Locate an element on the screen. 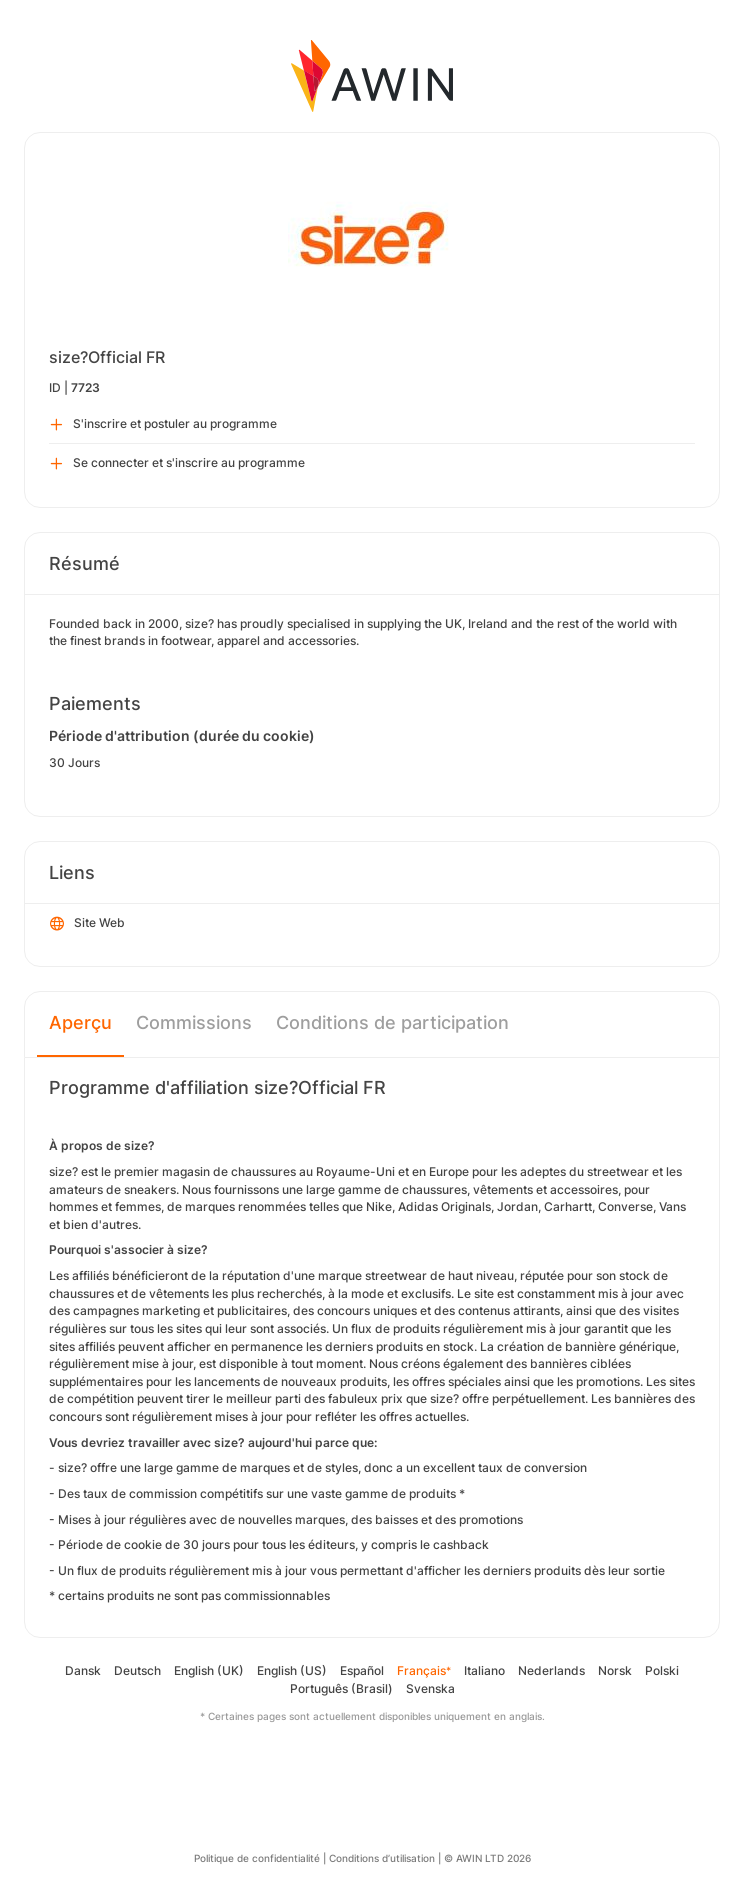 The width and height of the screenshot is (744, 1878). Italiano is located at coordinates (484, 1670).